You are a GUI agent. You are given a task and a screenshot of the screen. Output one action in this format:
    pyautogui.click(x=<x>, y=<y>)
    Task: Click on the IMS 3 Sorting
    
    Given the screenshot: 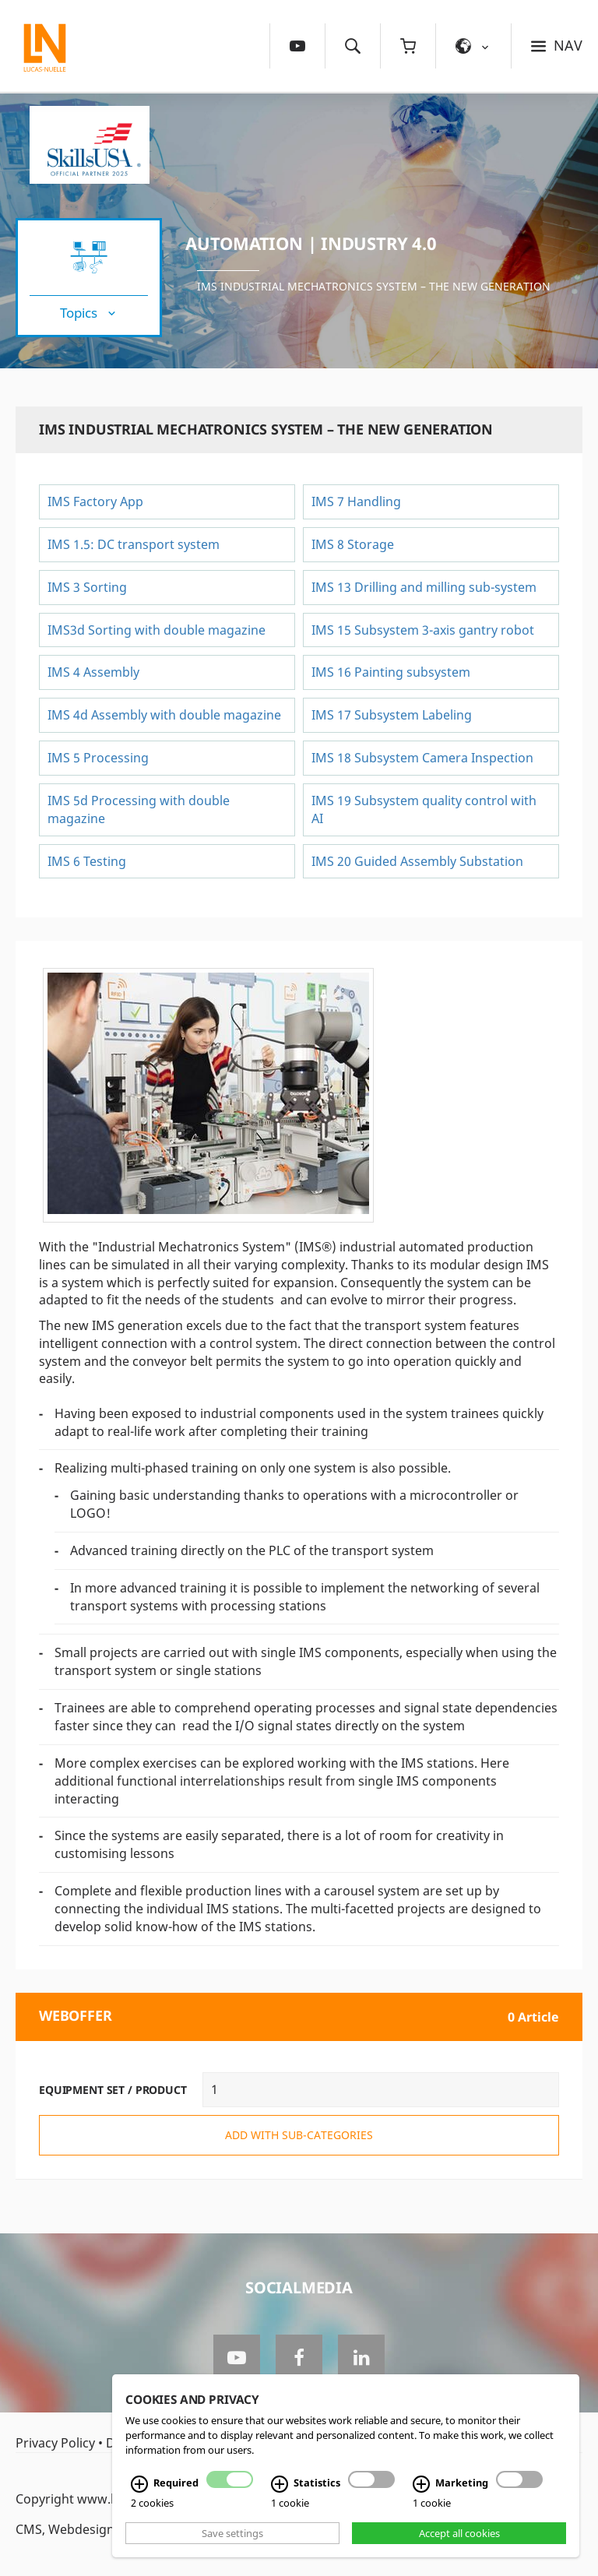 What is the action you would take?
    pyautogui.click(x=87, y=587)
    